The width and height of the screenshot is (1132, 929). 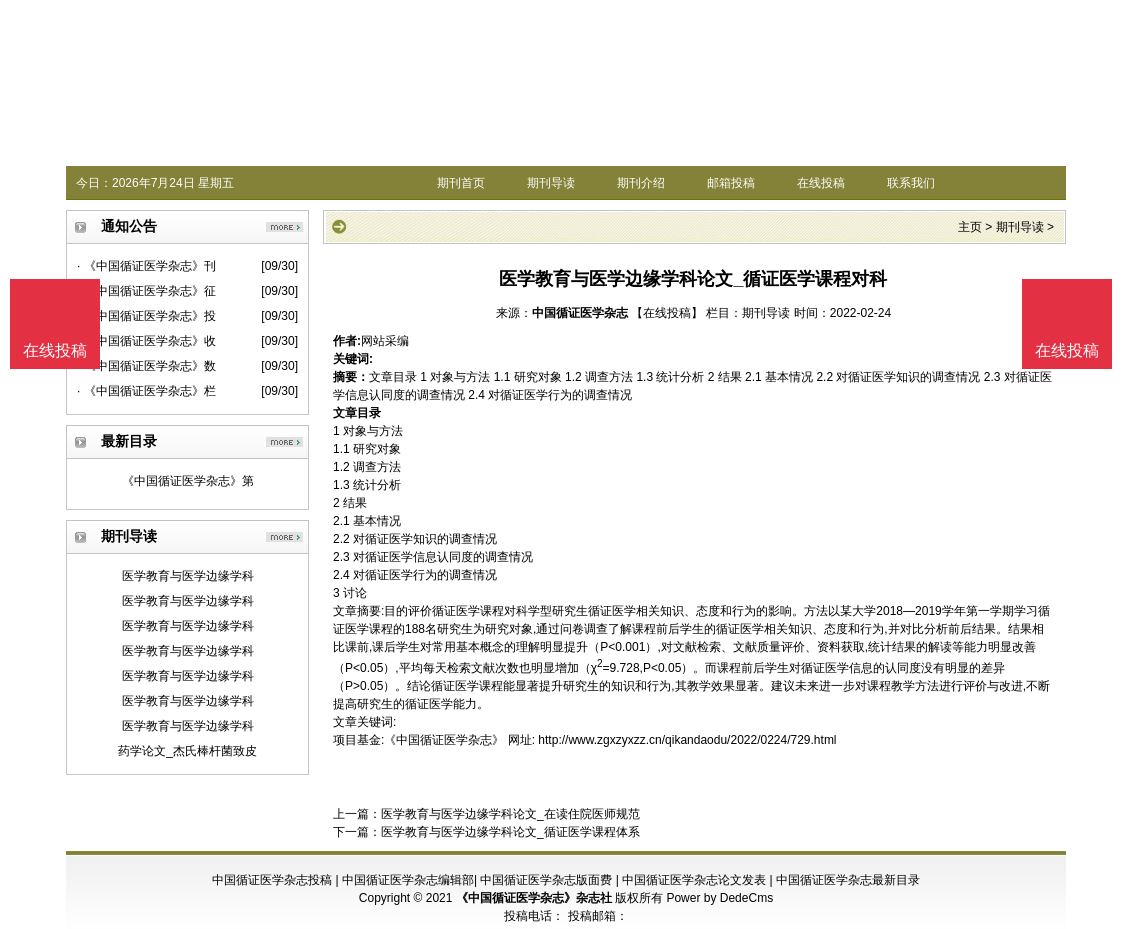 I want to click on 期刊导读, so click(x=551, y=183).